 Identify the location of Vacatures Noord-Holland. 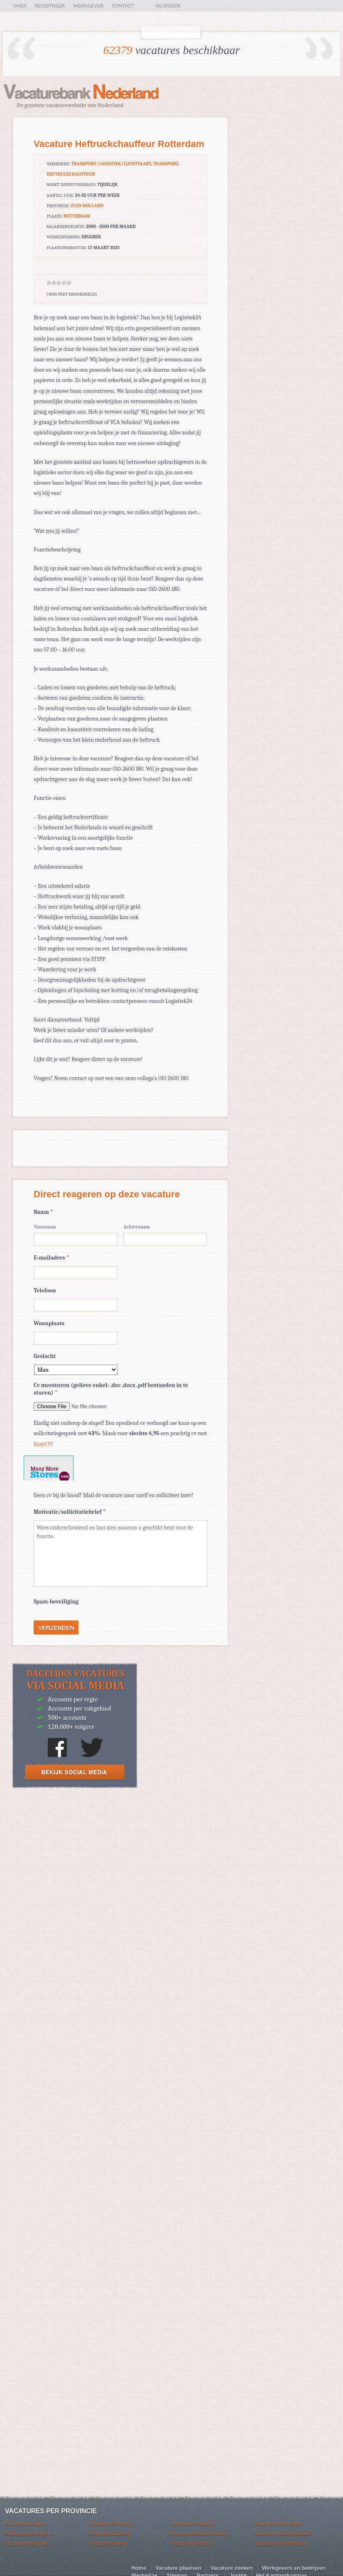
(282, 2533).